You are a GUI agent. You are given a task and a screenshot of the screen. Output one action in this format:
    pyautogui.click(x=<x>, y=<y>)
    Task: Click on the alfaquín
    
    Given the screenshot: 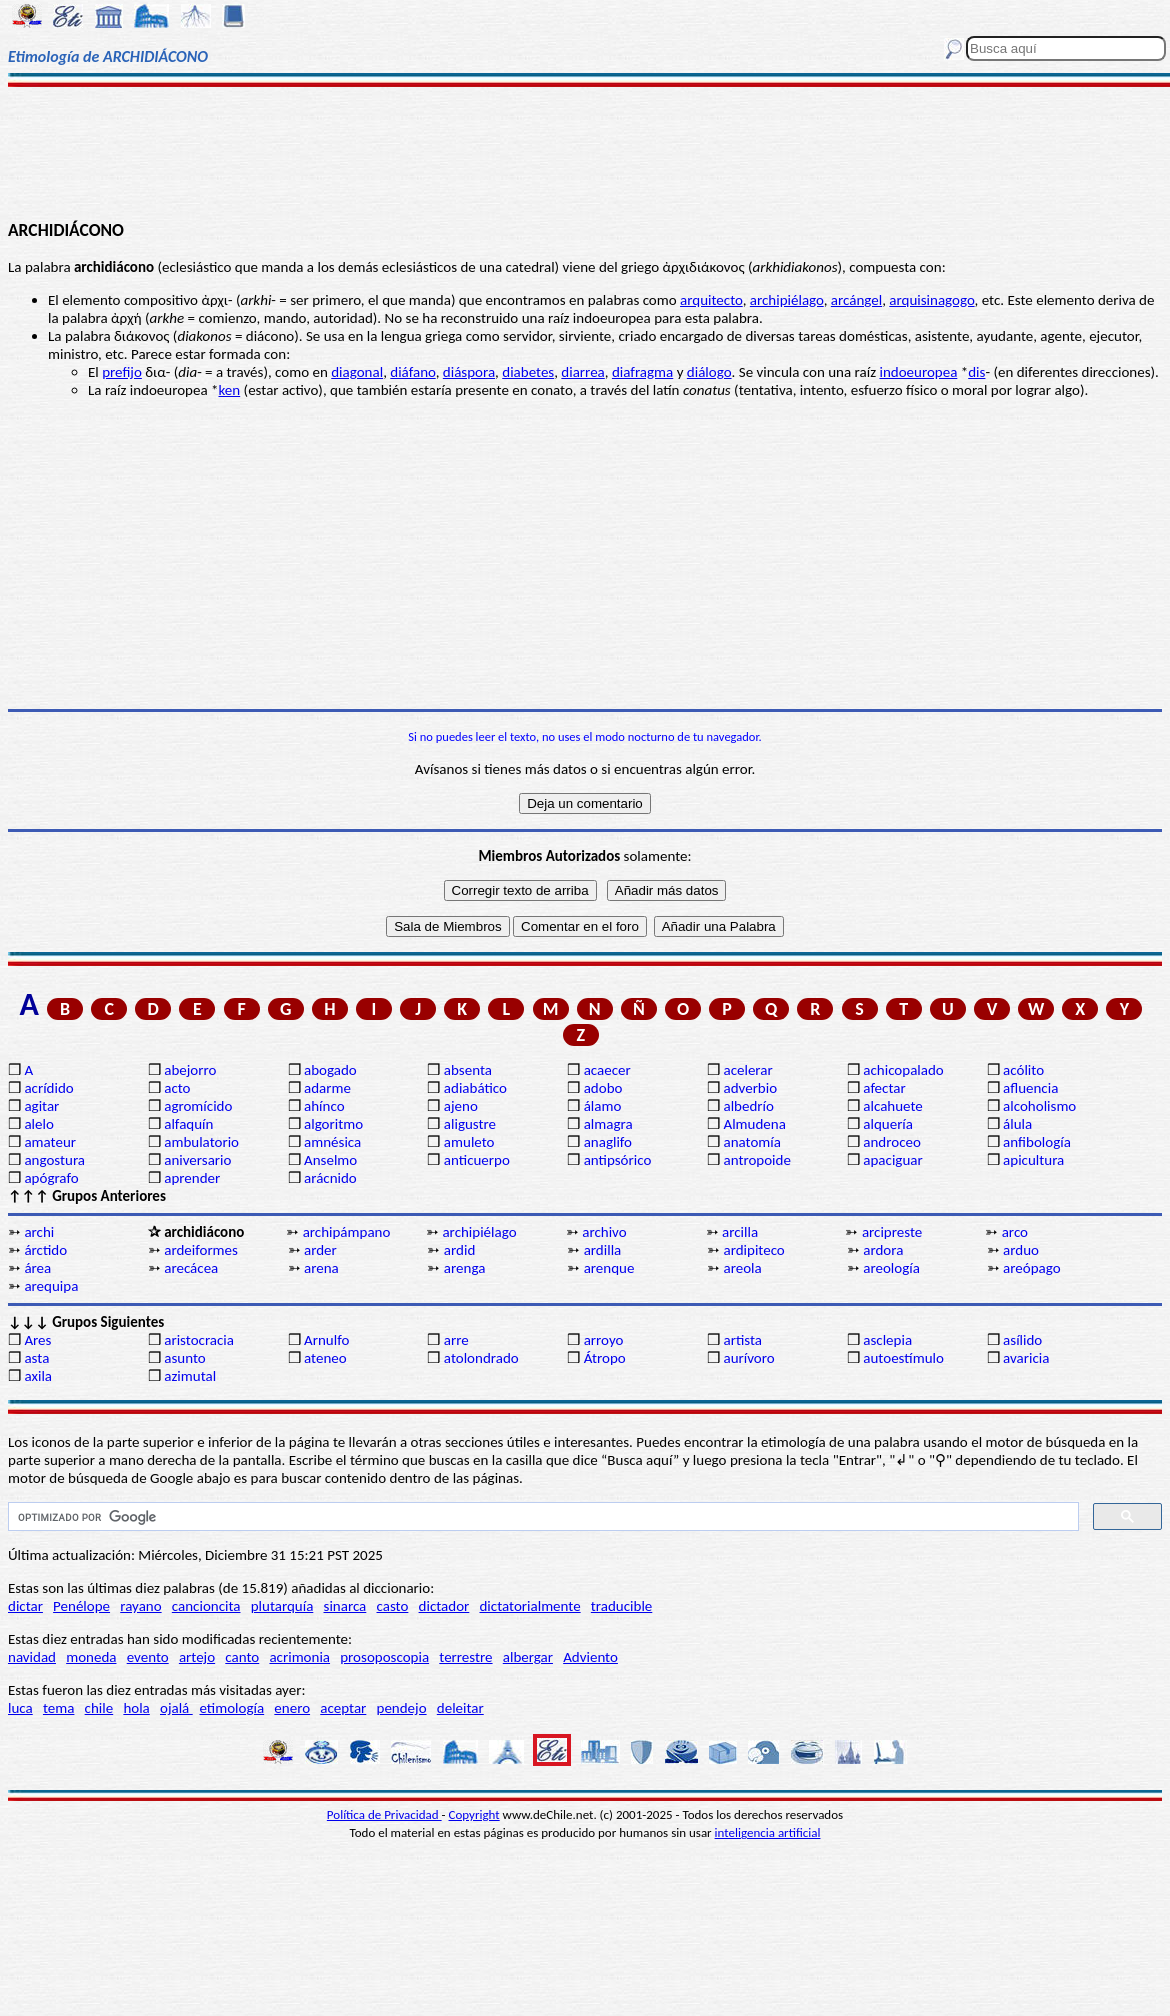 What is the action you would take?
    pyautogui.click(x=188, y=1124)
    